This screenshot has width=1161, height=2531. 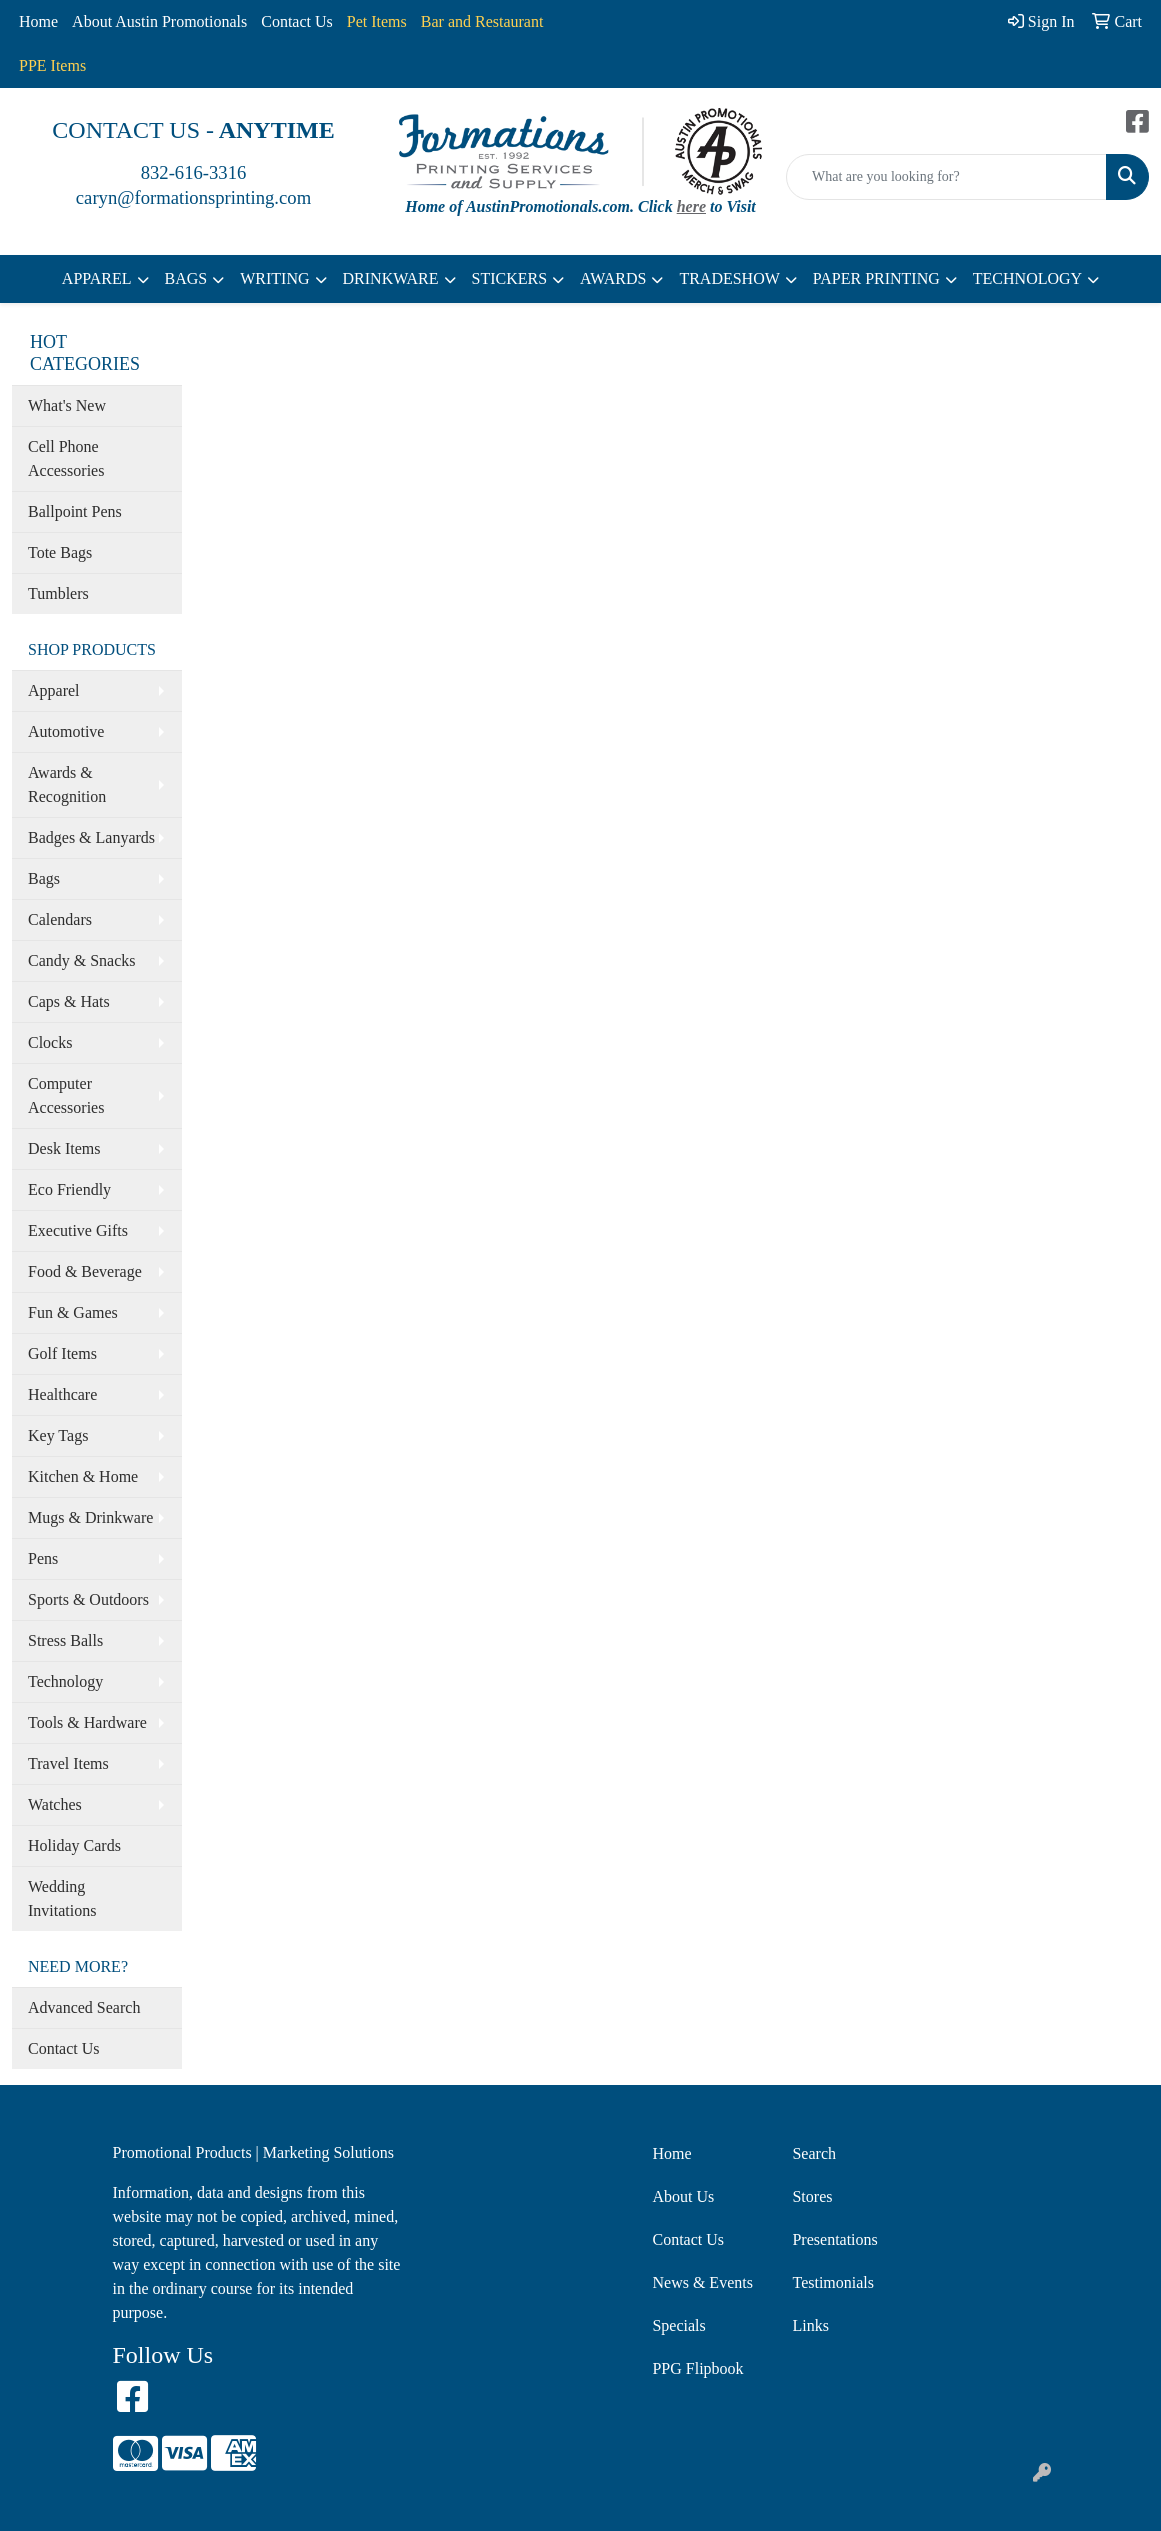 What do you see at coordinates (297, 21) in the screenshot?
I see `Contact Us` at bounding box center [297, 21].